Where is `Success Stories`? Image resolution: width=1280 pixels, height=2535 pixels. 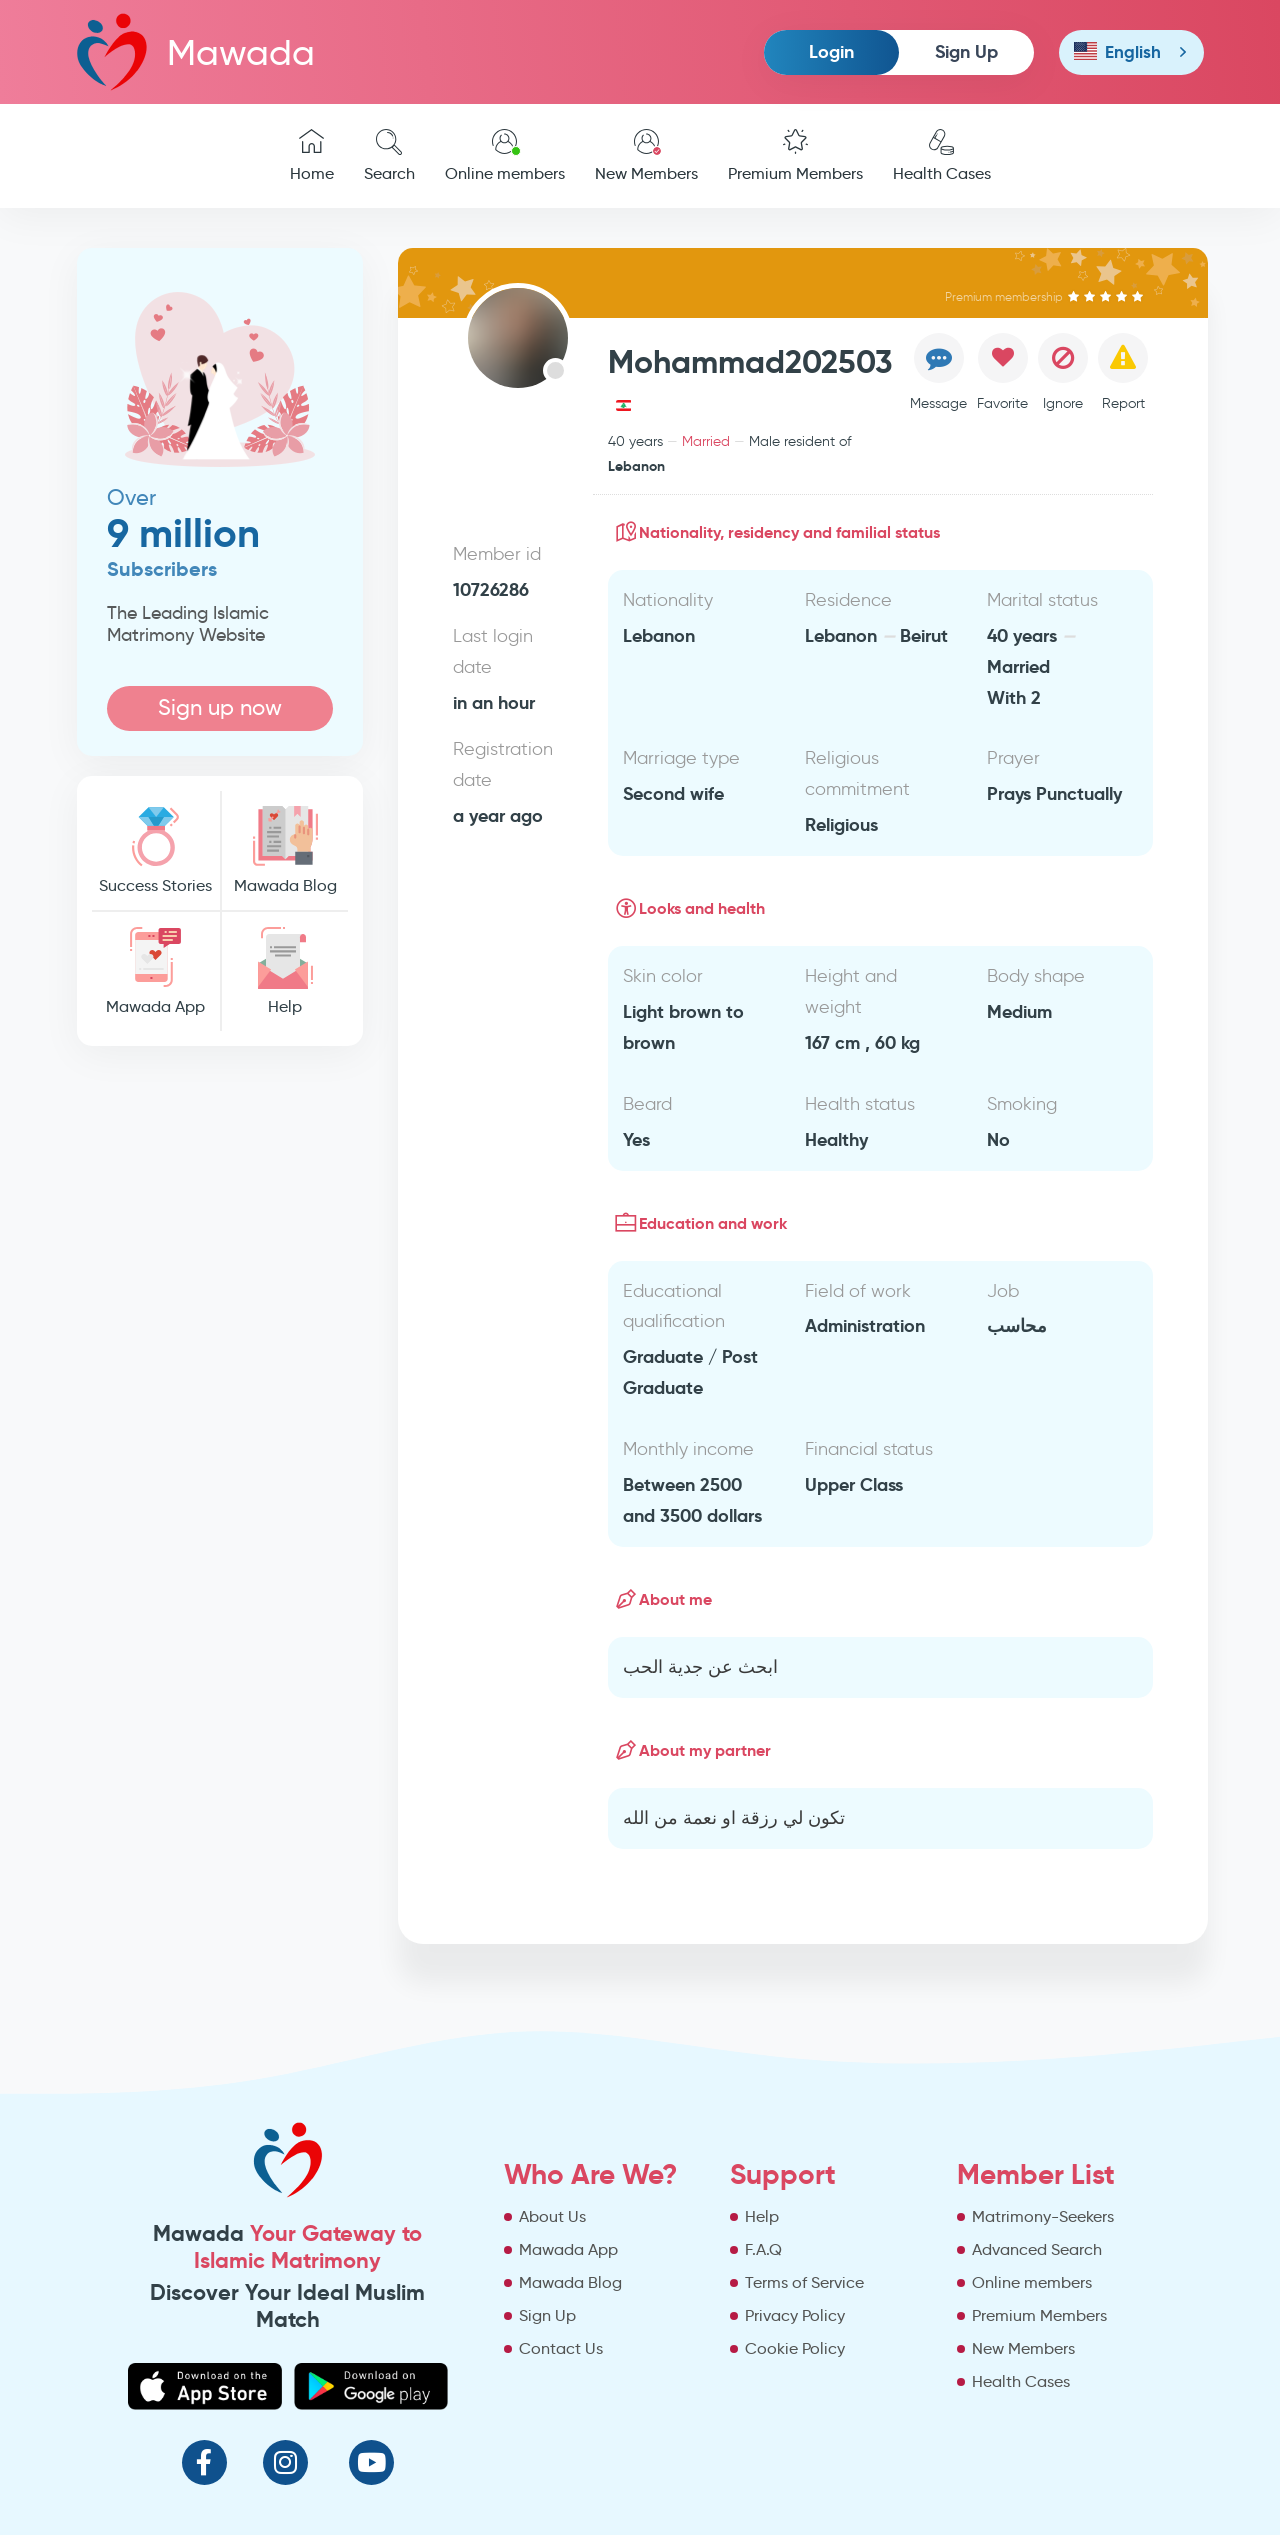
Success Stories is located at coordinates (156, 850).